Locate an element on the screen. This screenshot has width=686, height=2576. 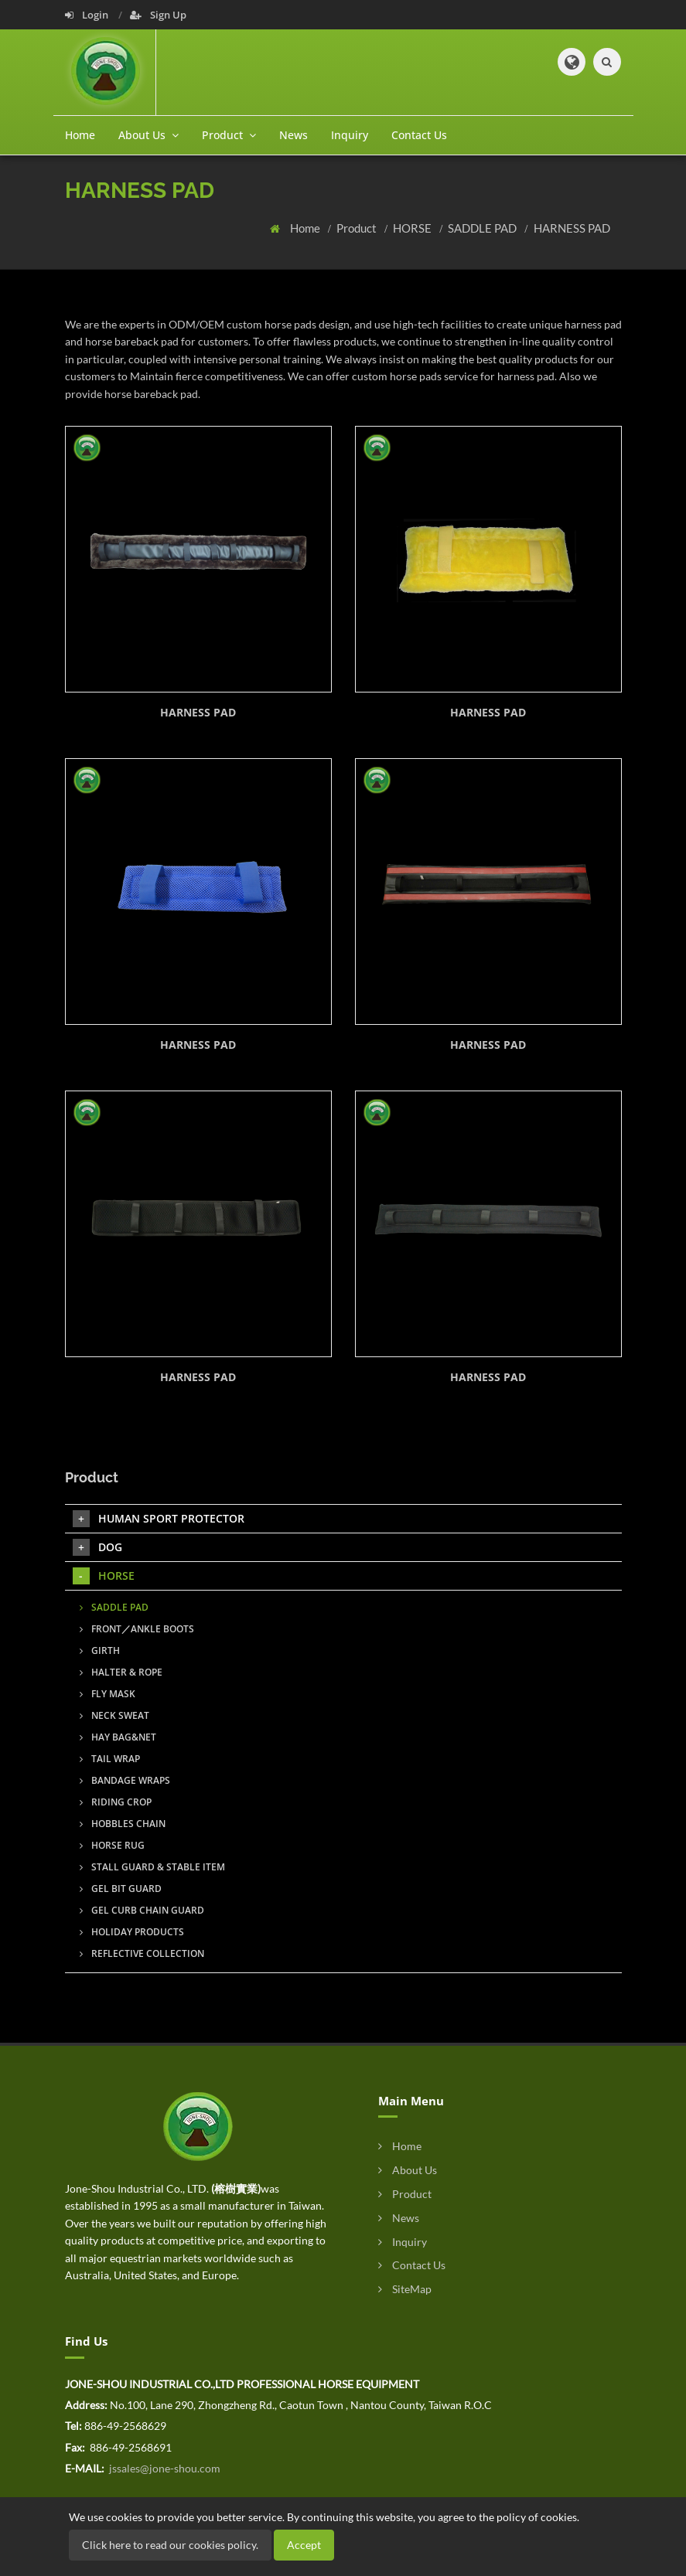
HUMAN SPORT PROTECTOR is located at coordinates (158, 1518).